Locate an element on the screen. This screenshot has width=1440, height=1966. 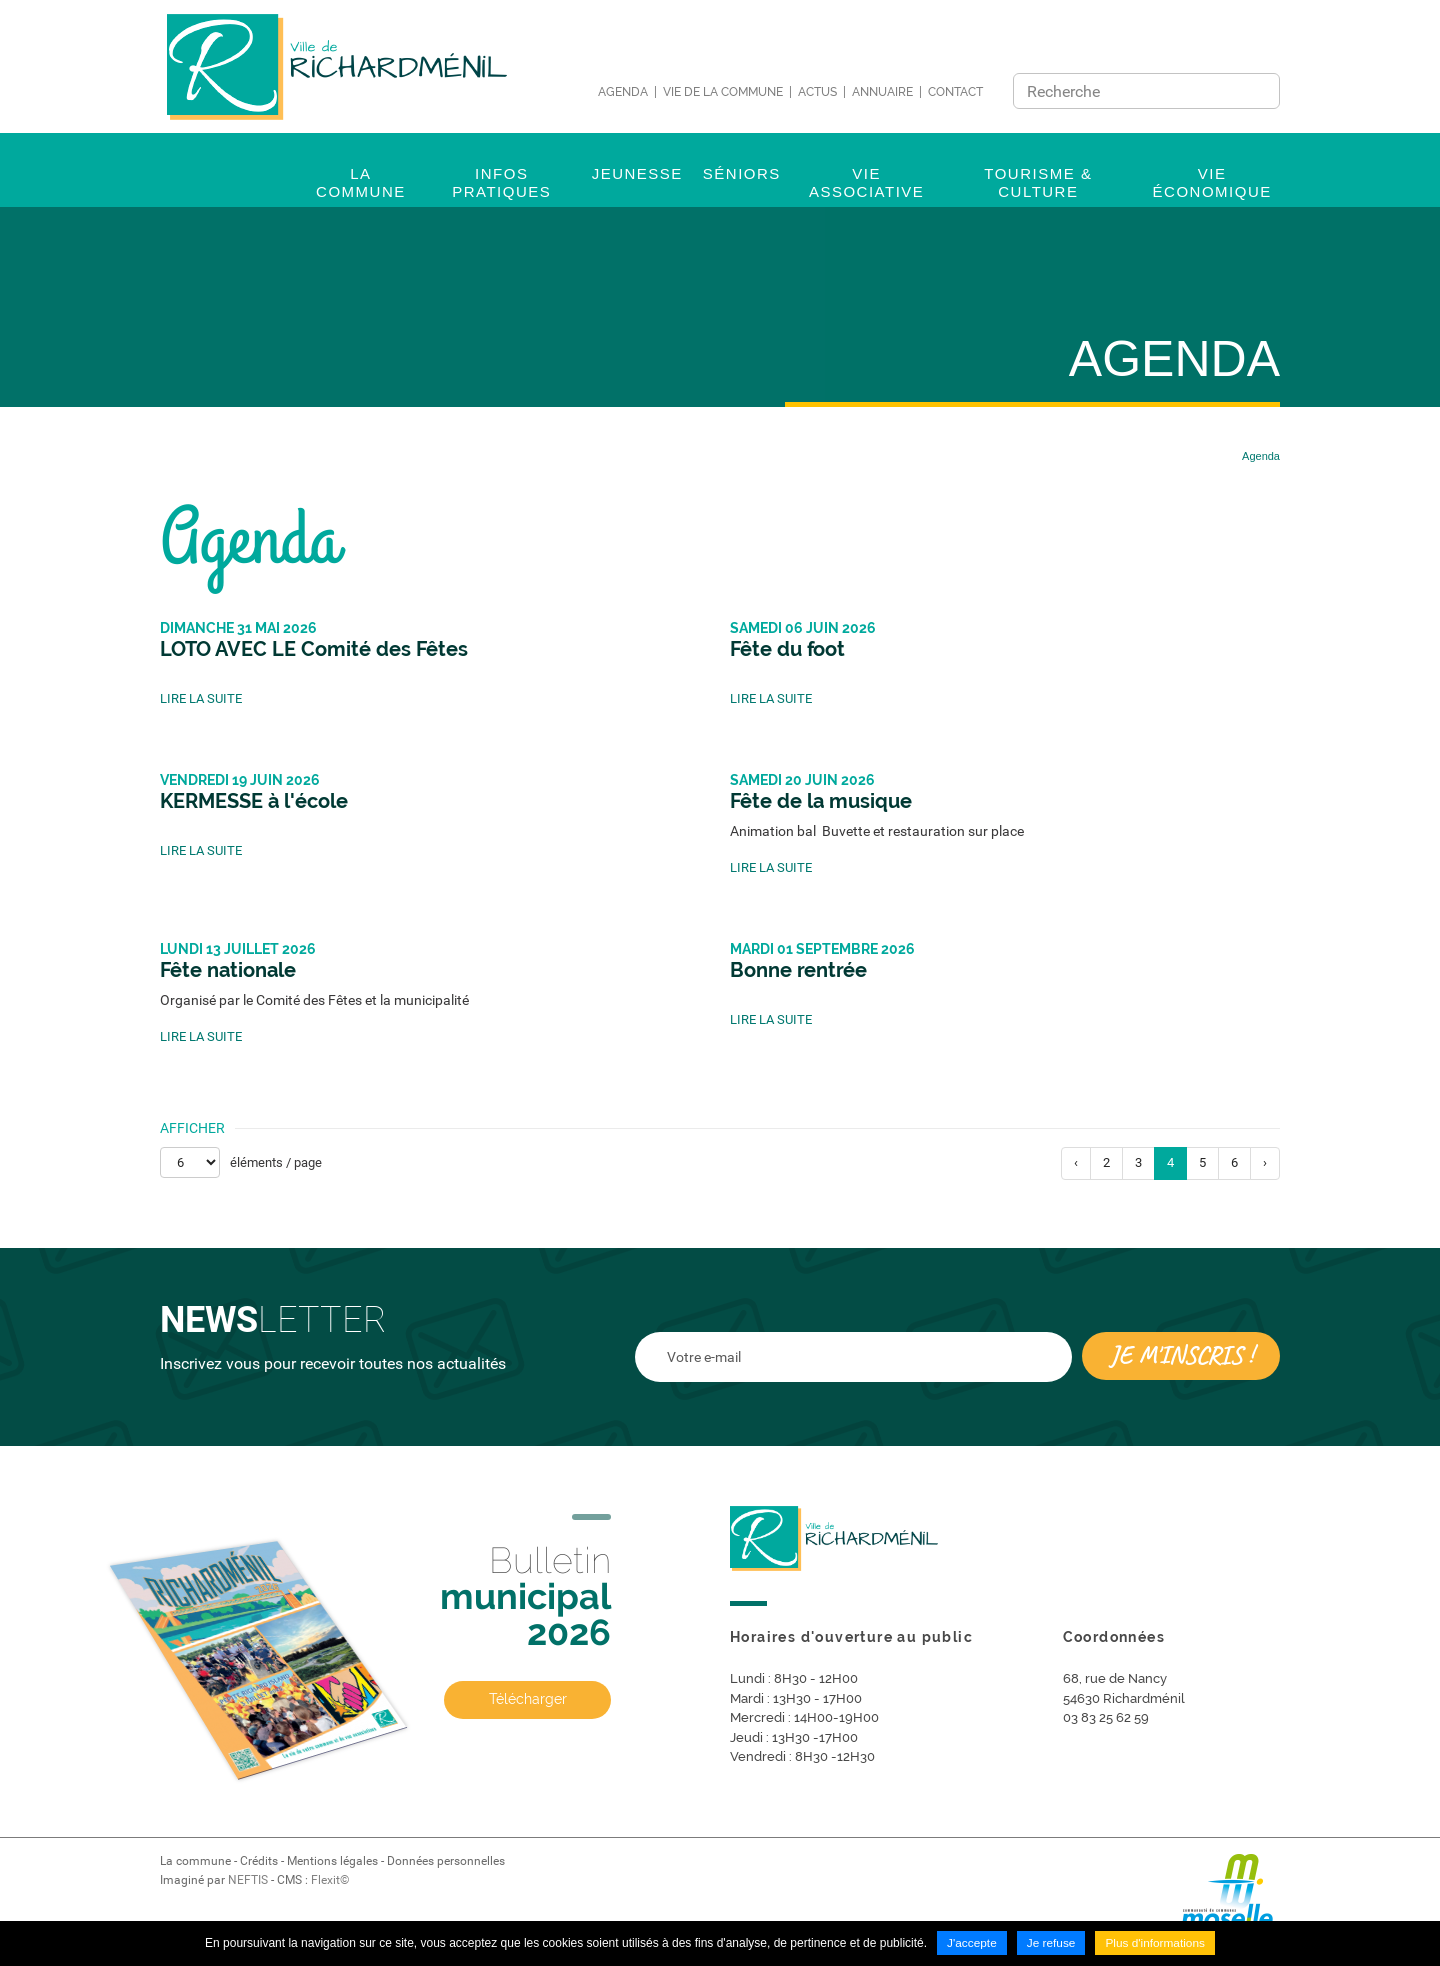
J'accepte is located at coordinates (971, 1944).